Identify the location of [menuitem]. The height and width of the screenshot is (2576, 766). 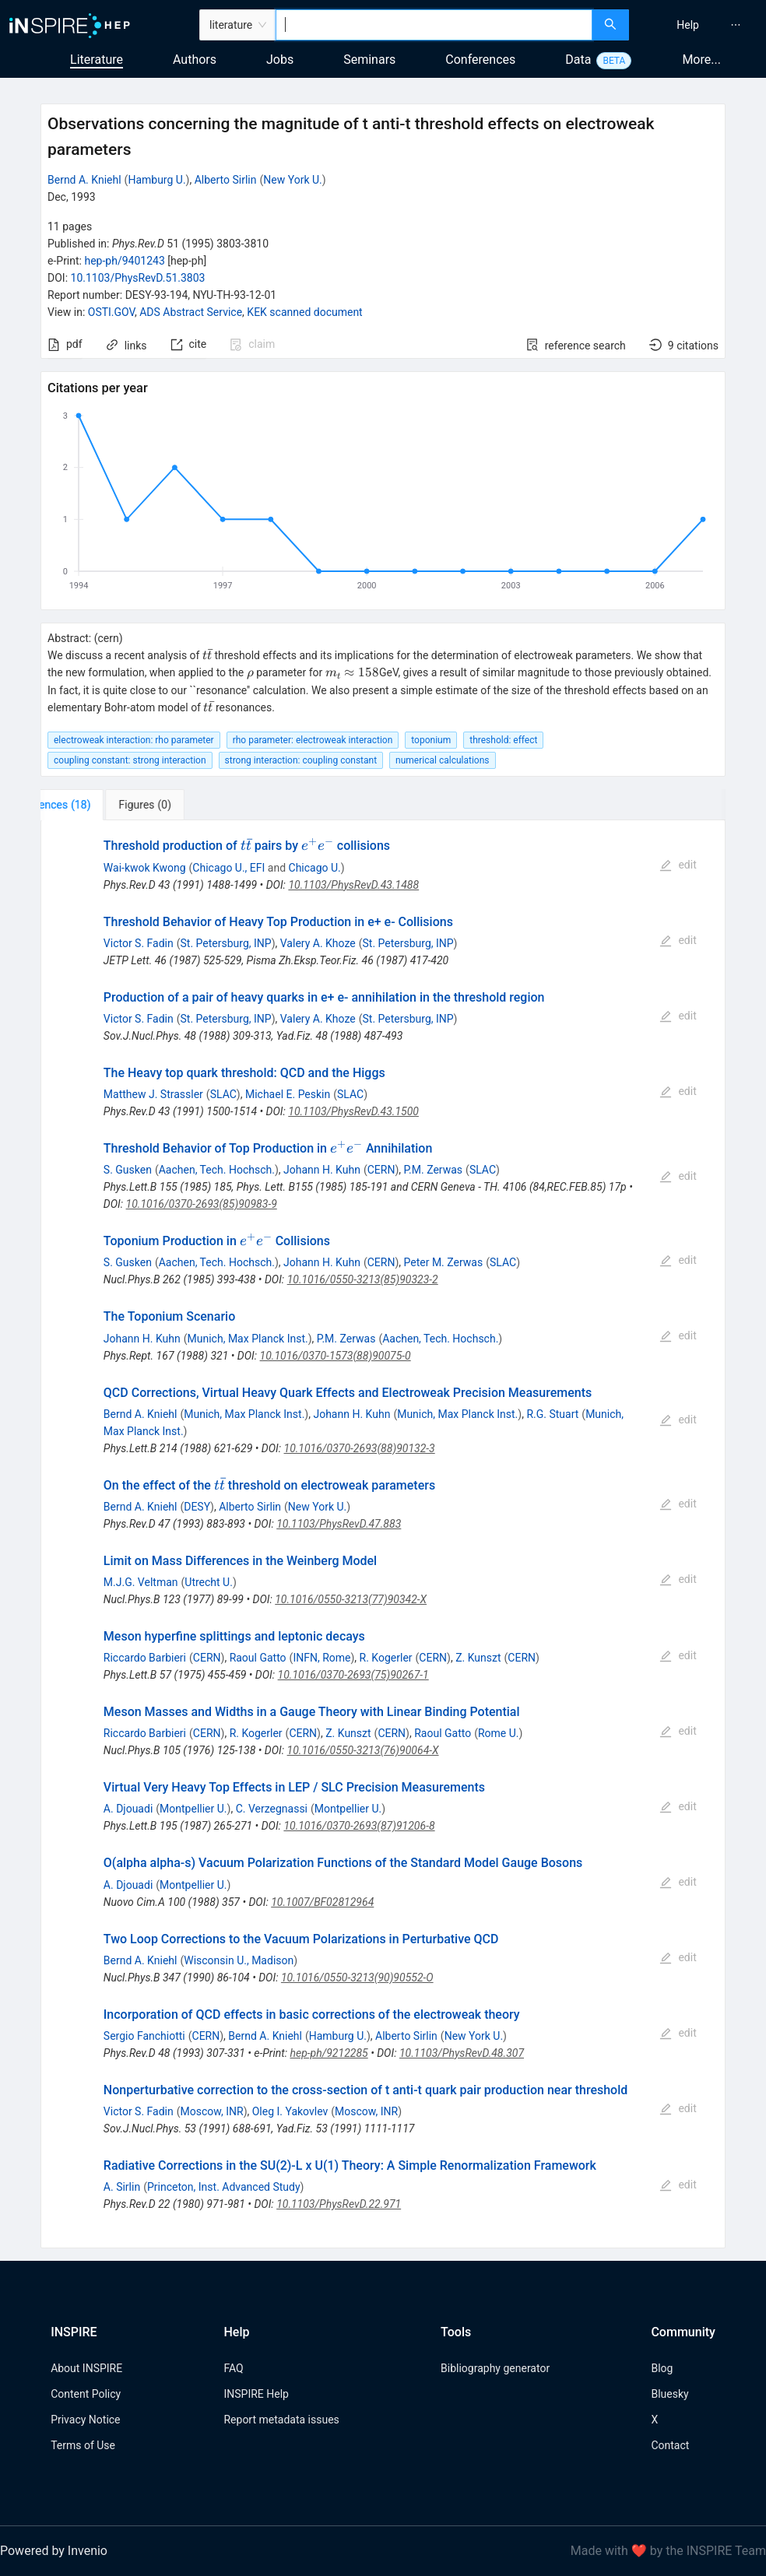
(687, 25).